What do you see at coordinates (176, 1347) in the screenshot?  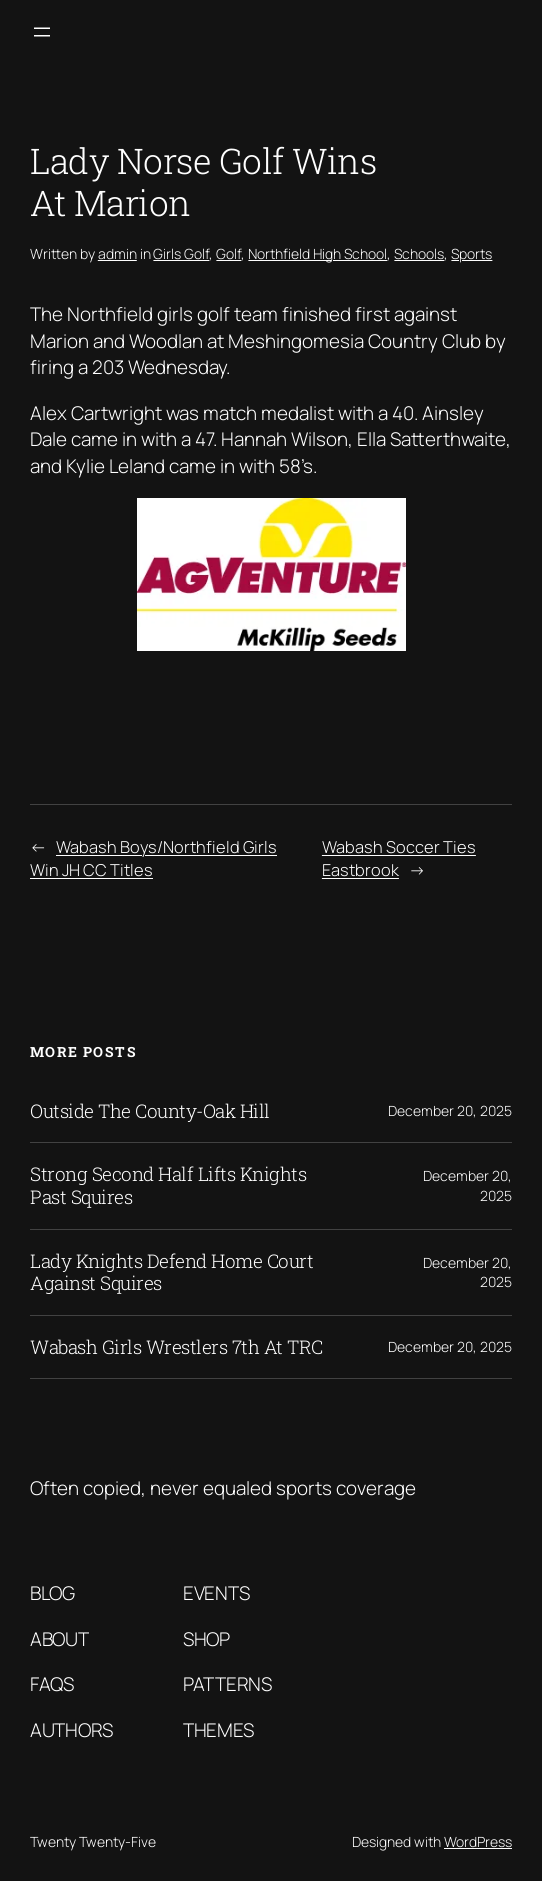 I see `Wabash Girls Wrestlers 7th At TRC` at bounding box center [176, 1347].